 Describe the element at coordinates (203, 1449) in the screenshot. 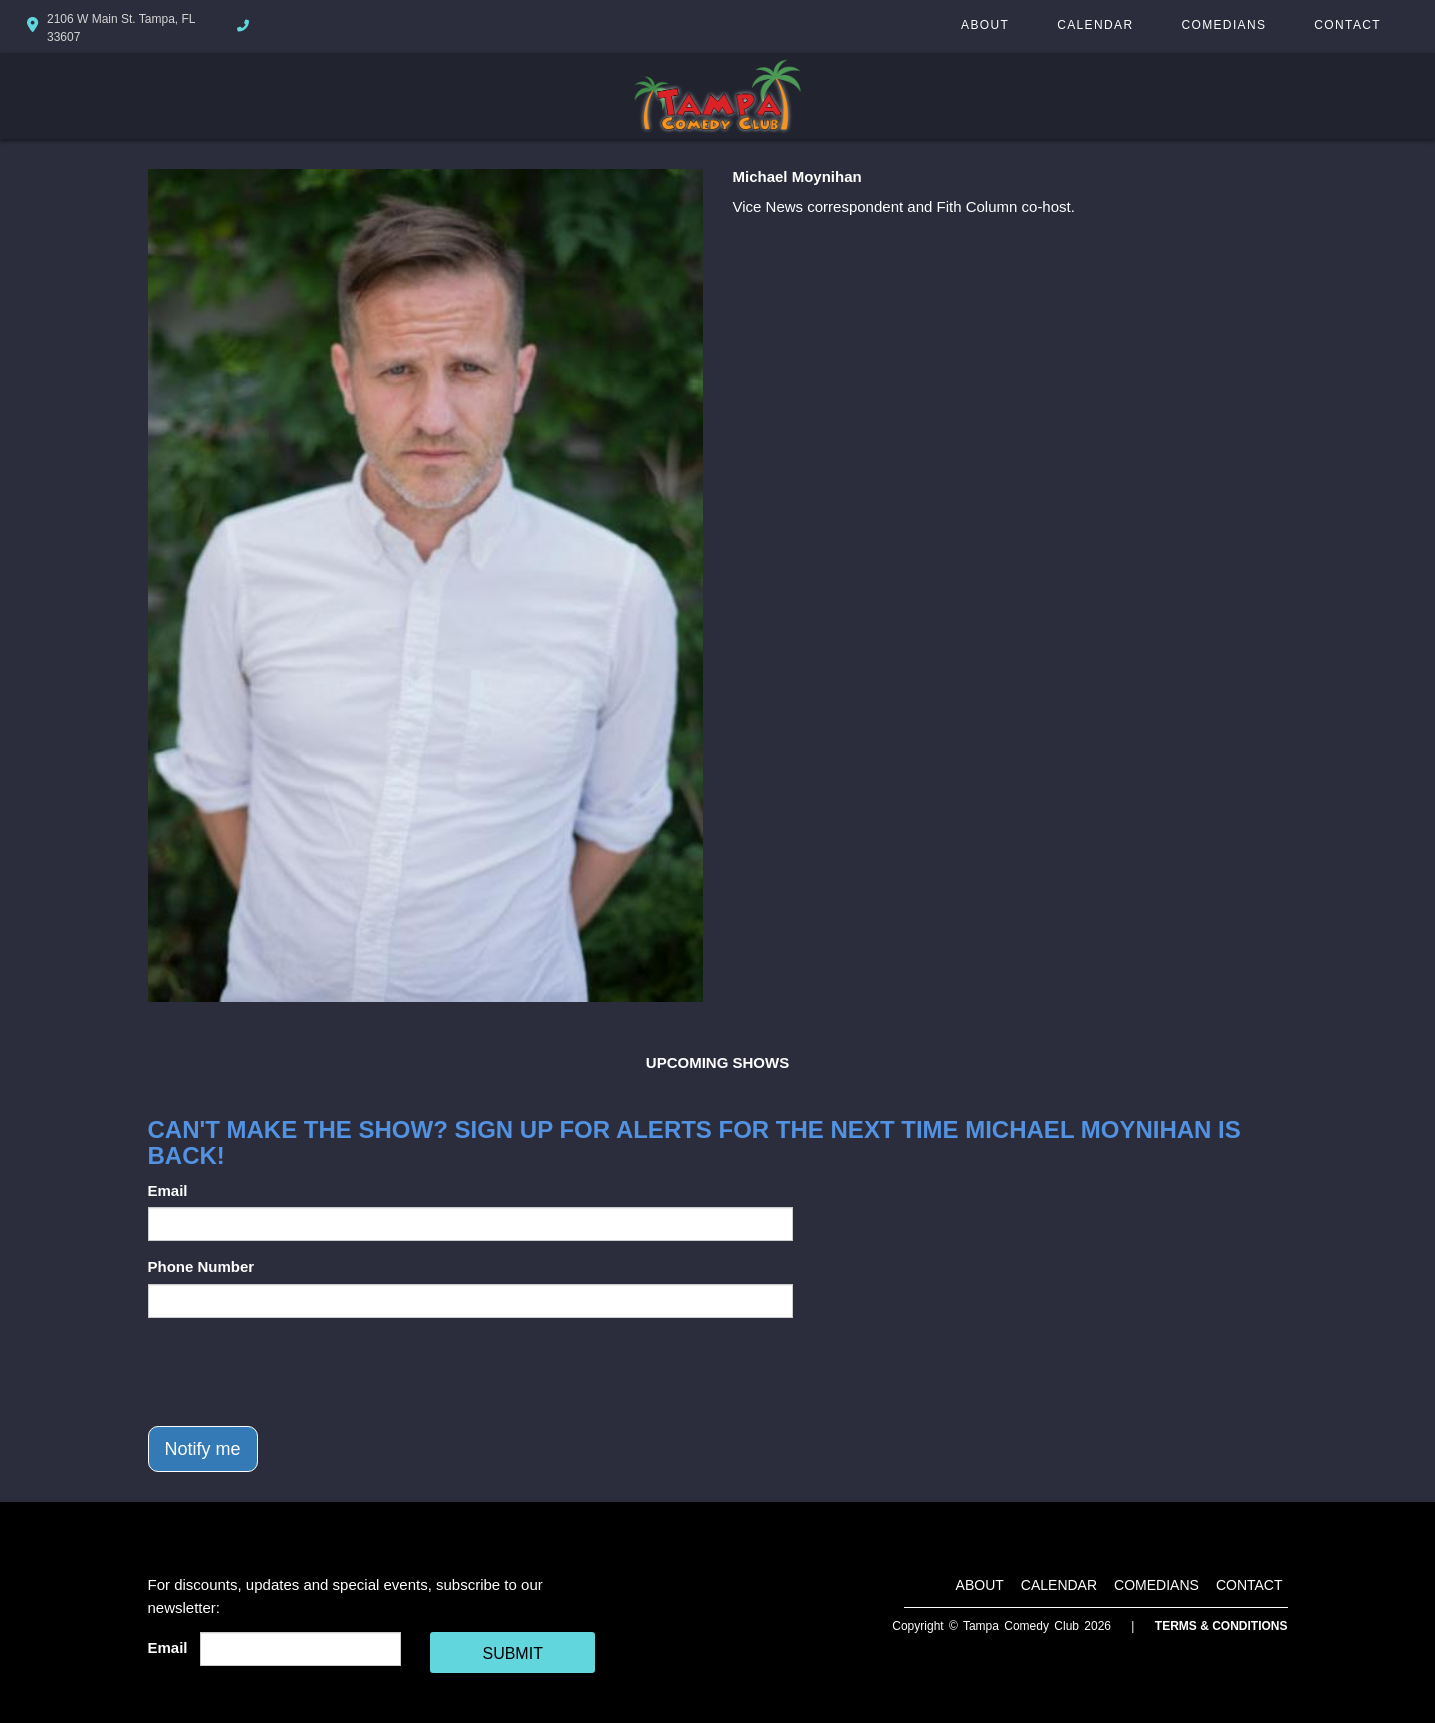

I see `Notify me` at that location.